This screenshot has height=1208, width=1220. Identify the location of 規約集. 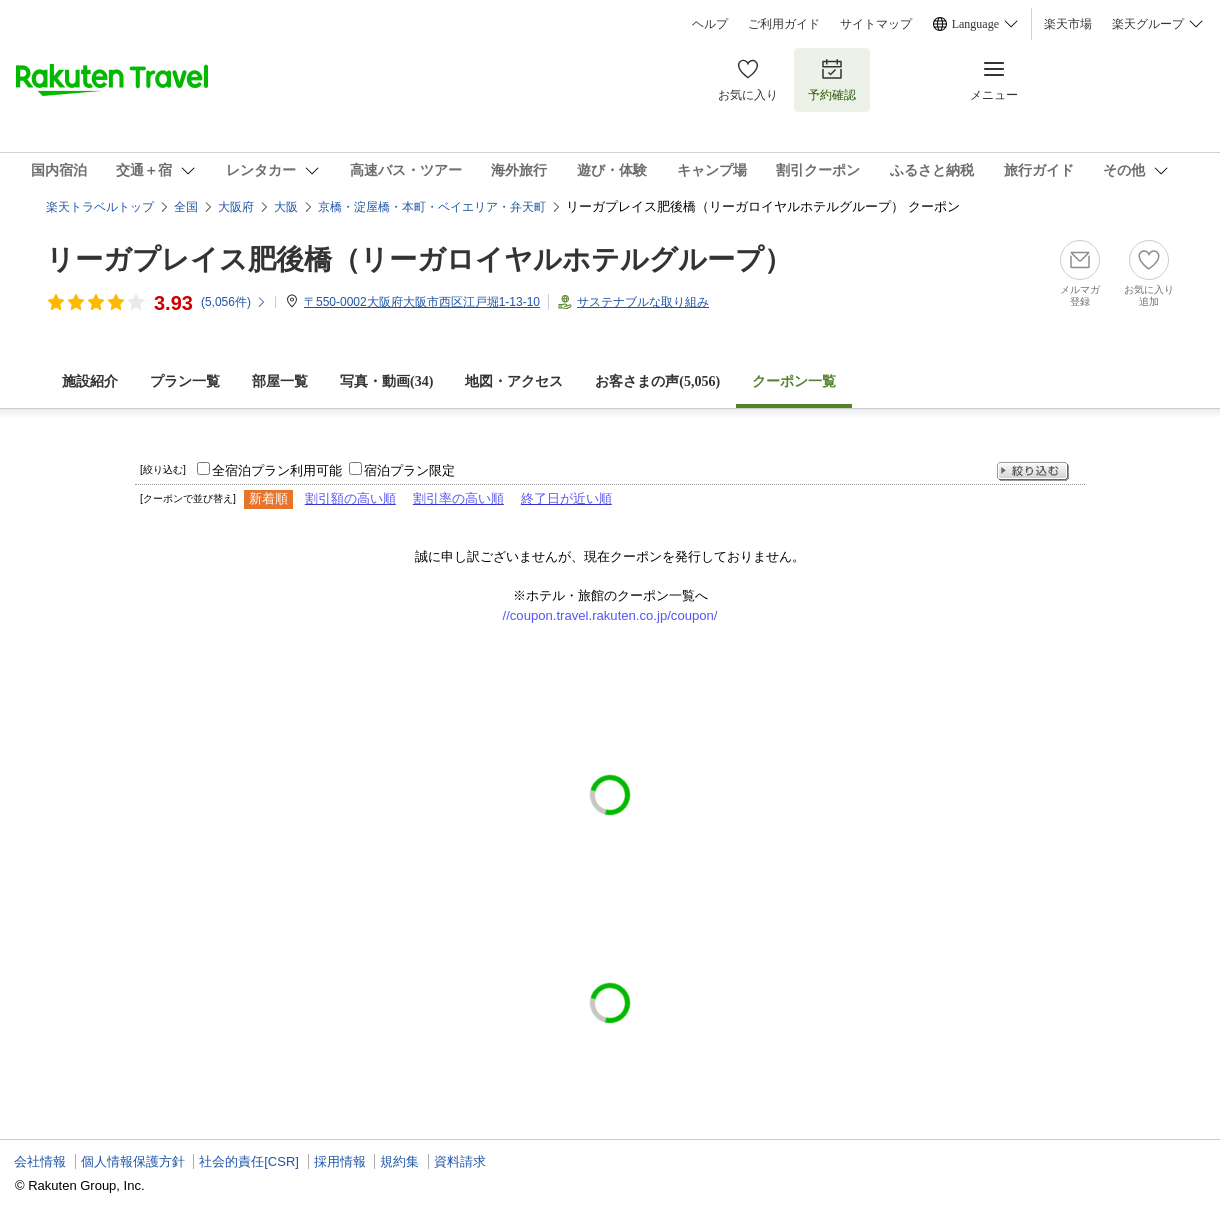
(399, 1161).